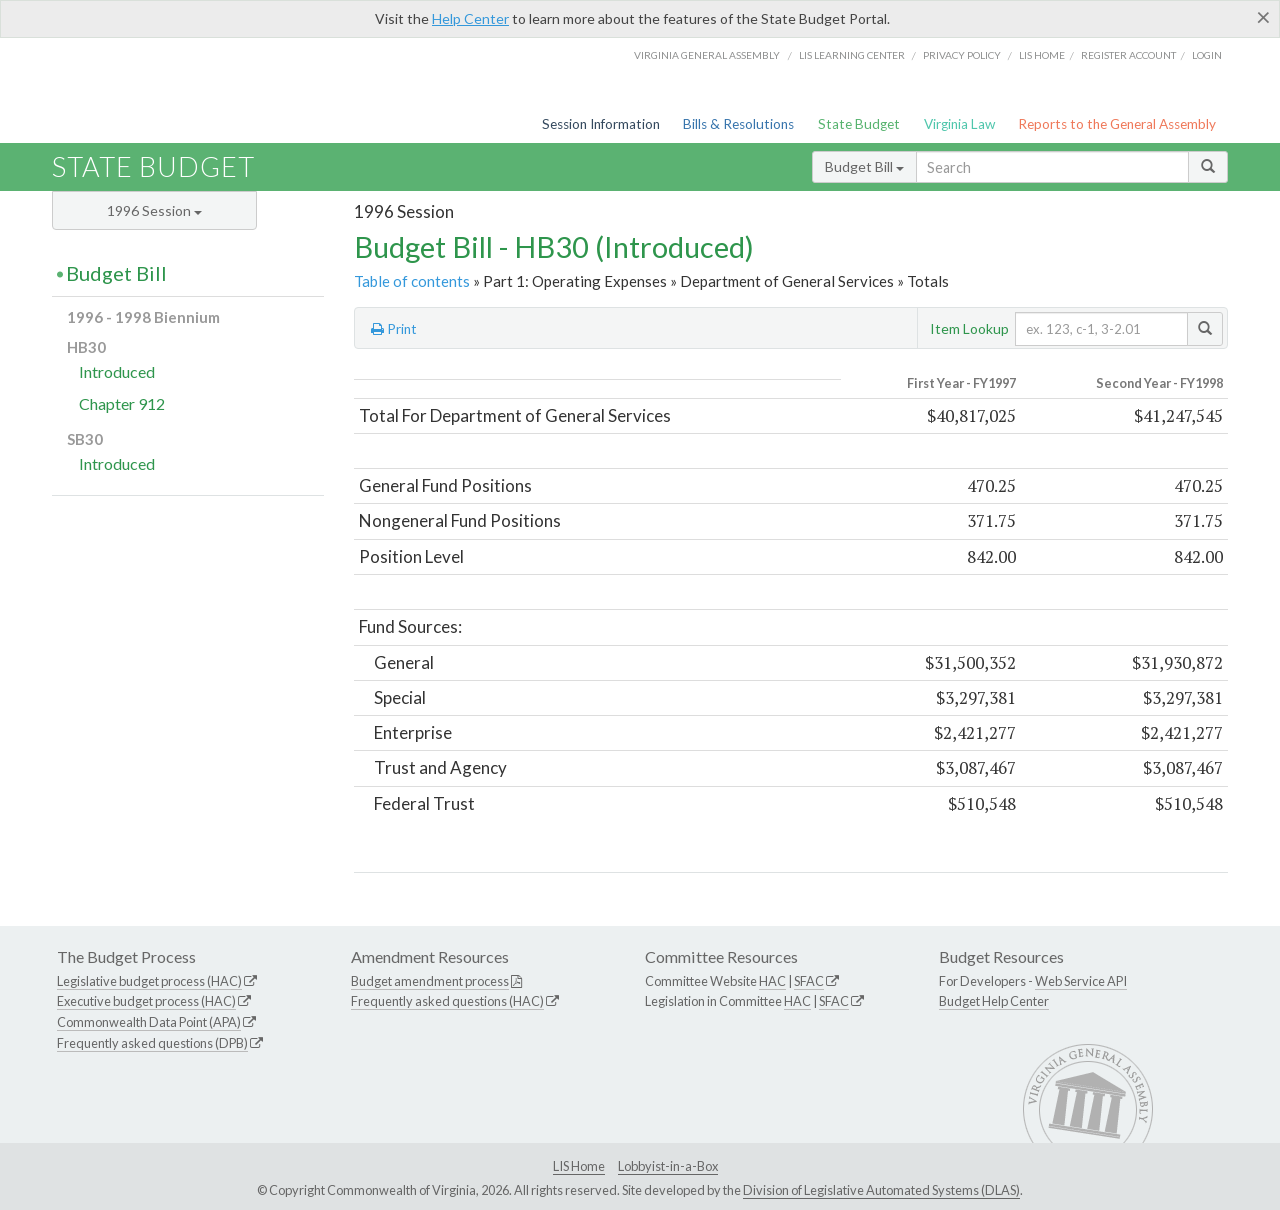 This screenshot has height=1210, width=1280. I want to click on Division of Legislative Automated Systems (DLAS), so click(881, 1190).